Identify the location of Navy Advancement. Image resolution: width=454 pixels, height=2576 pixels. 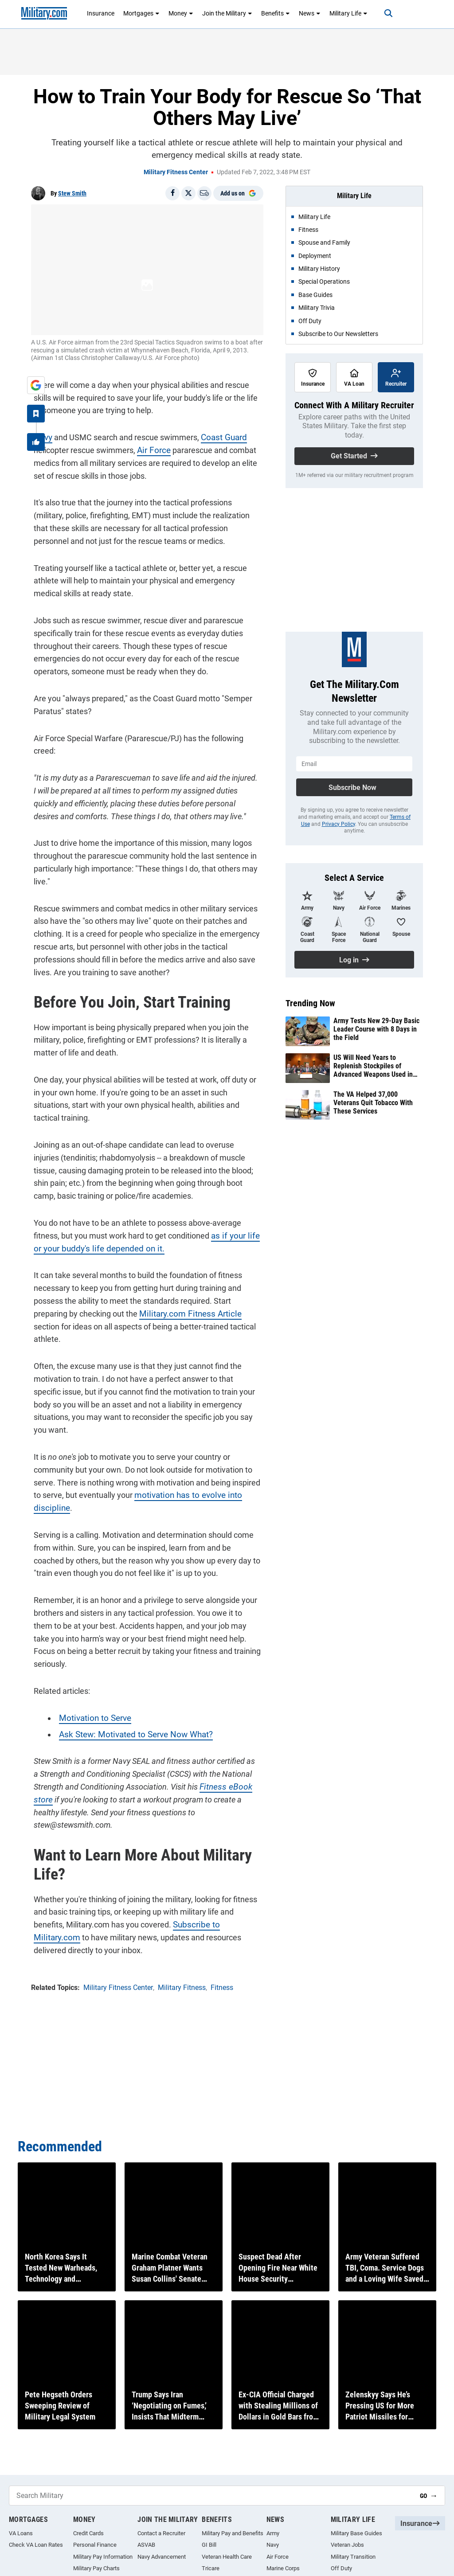
(161, 2556).